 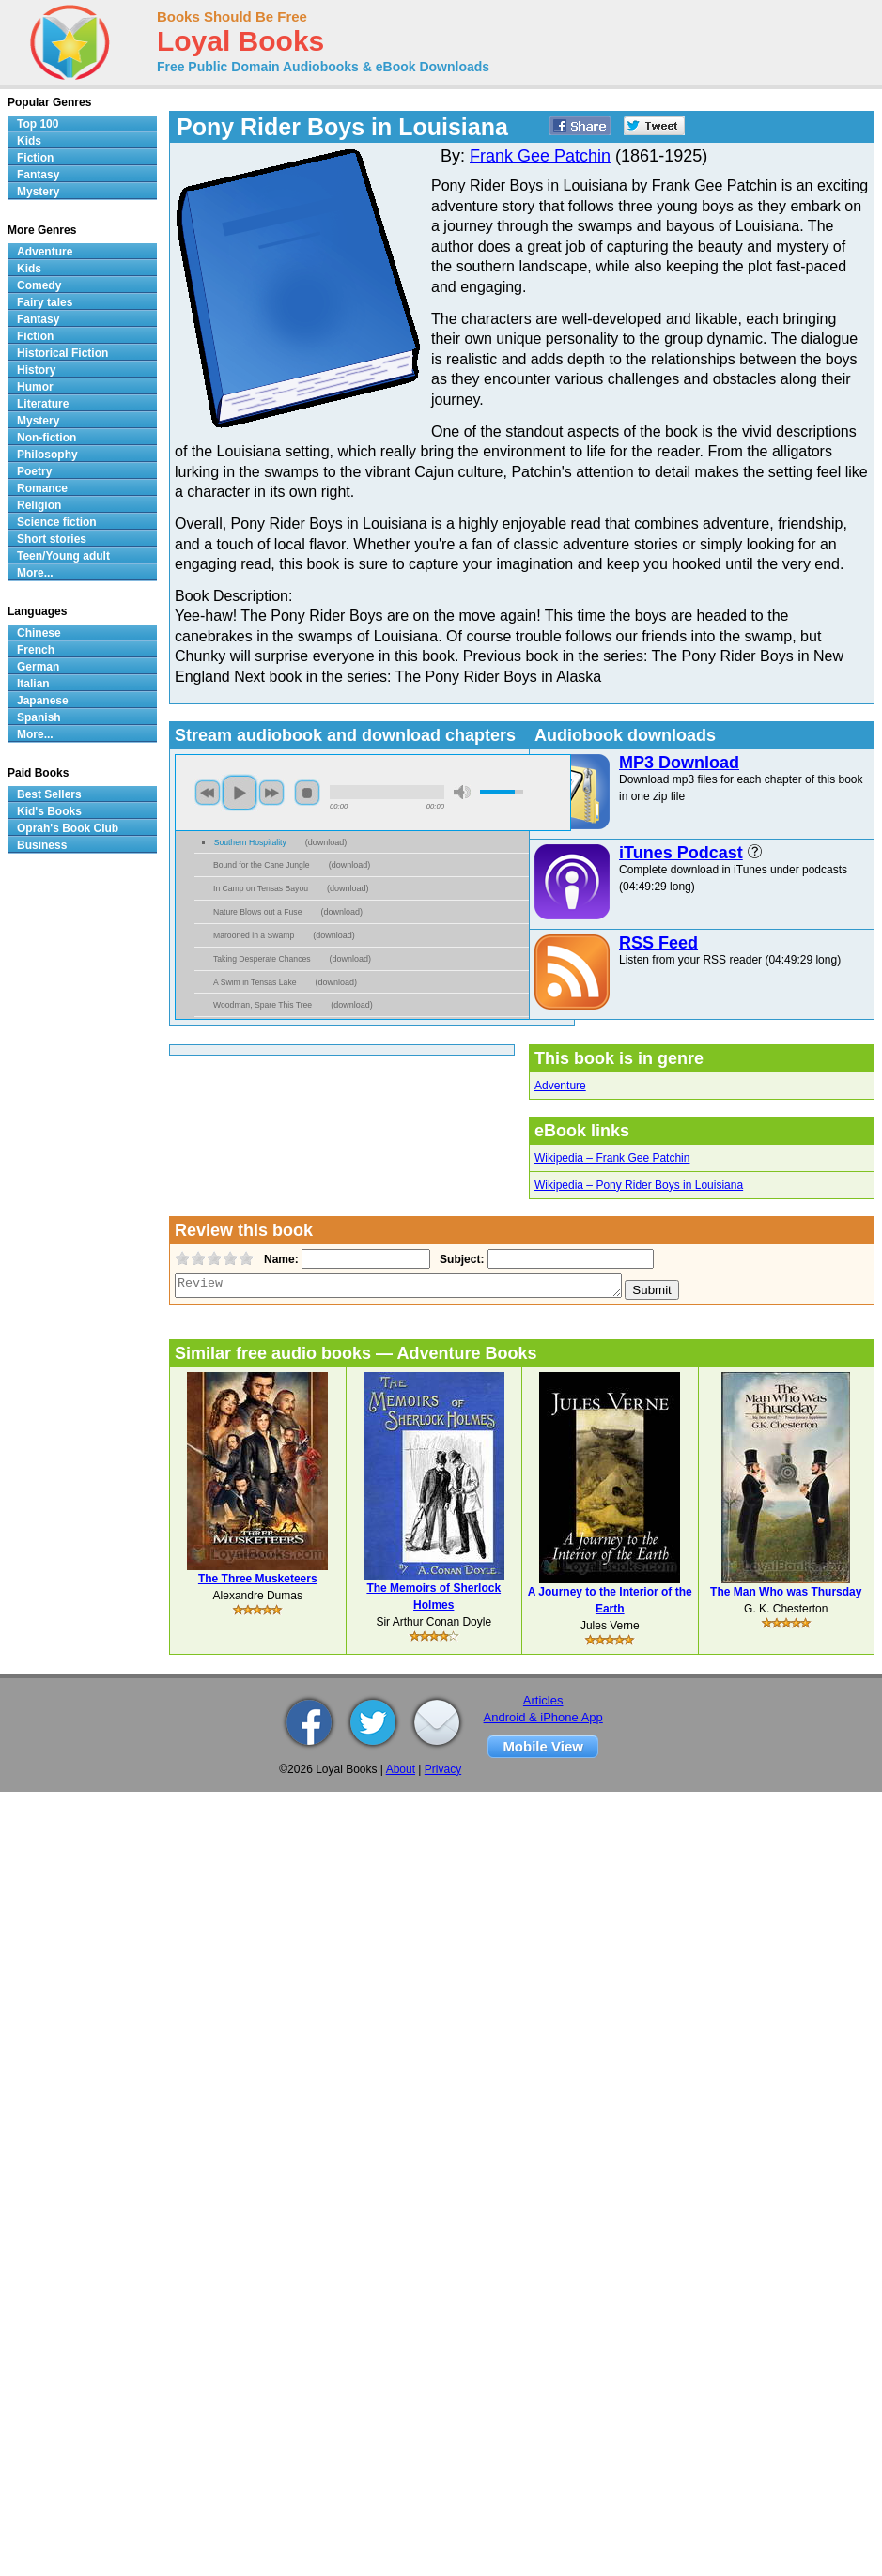 What do you see at coordinates (250, 842) in the screenshot?
I see `Southern Hospitality` at bounding box center [250, 842].